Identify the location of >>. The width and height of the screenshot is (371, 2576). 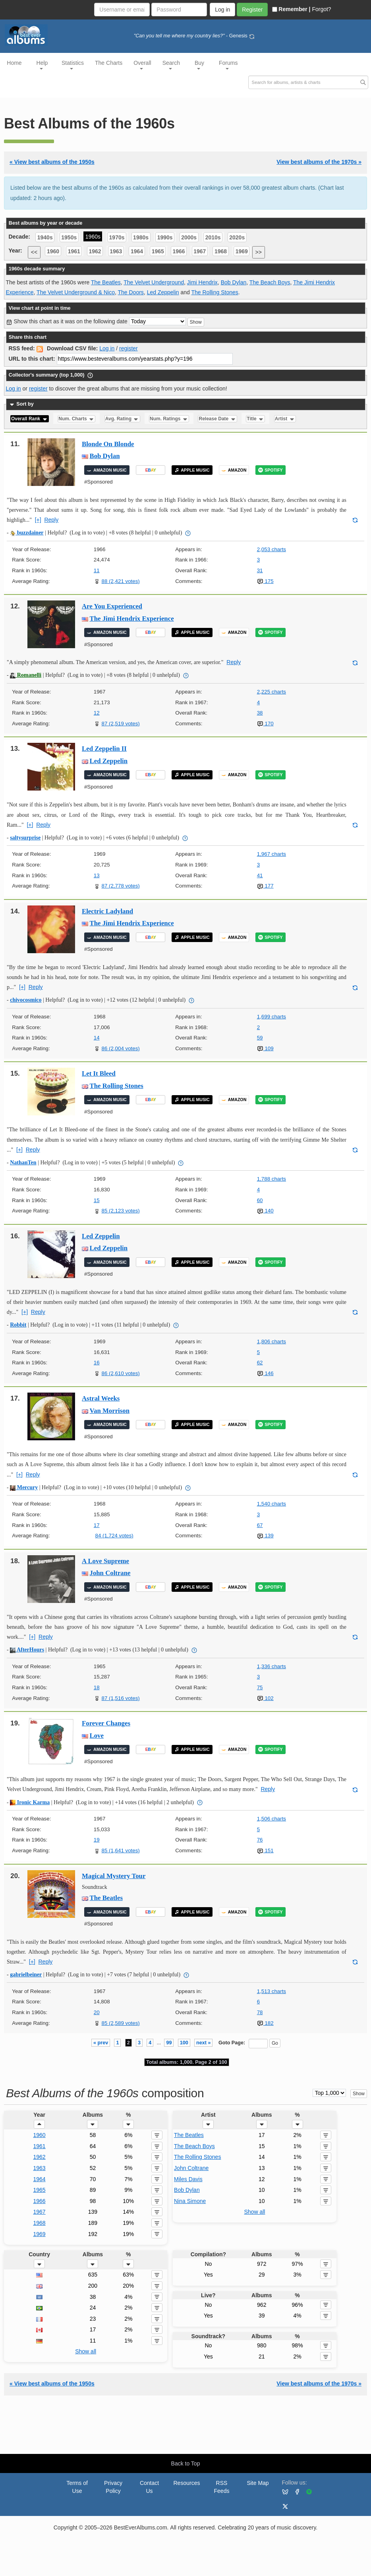
(258, 252).